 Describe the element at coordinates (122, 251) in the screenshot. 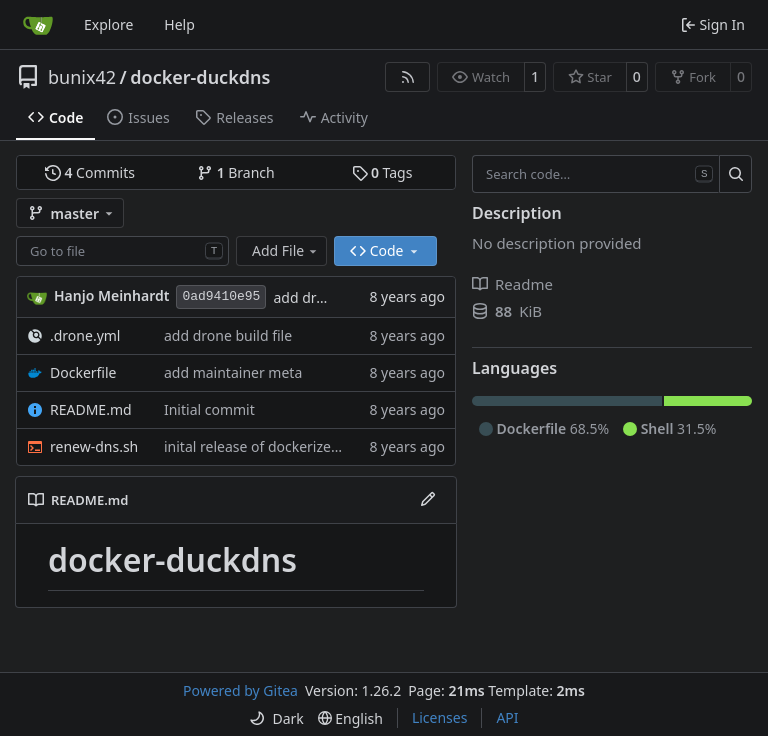

I see `[combobox]` at that location.